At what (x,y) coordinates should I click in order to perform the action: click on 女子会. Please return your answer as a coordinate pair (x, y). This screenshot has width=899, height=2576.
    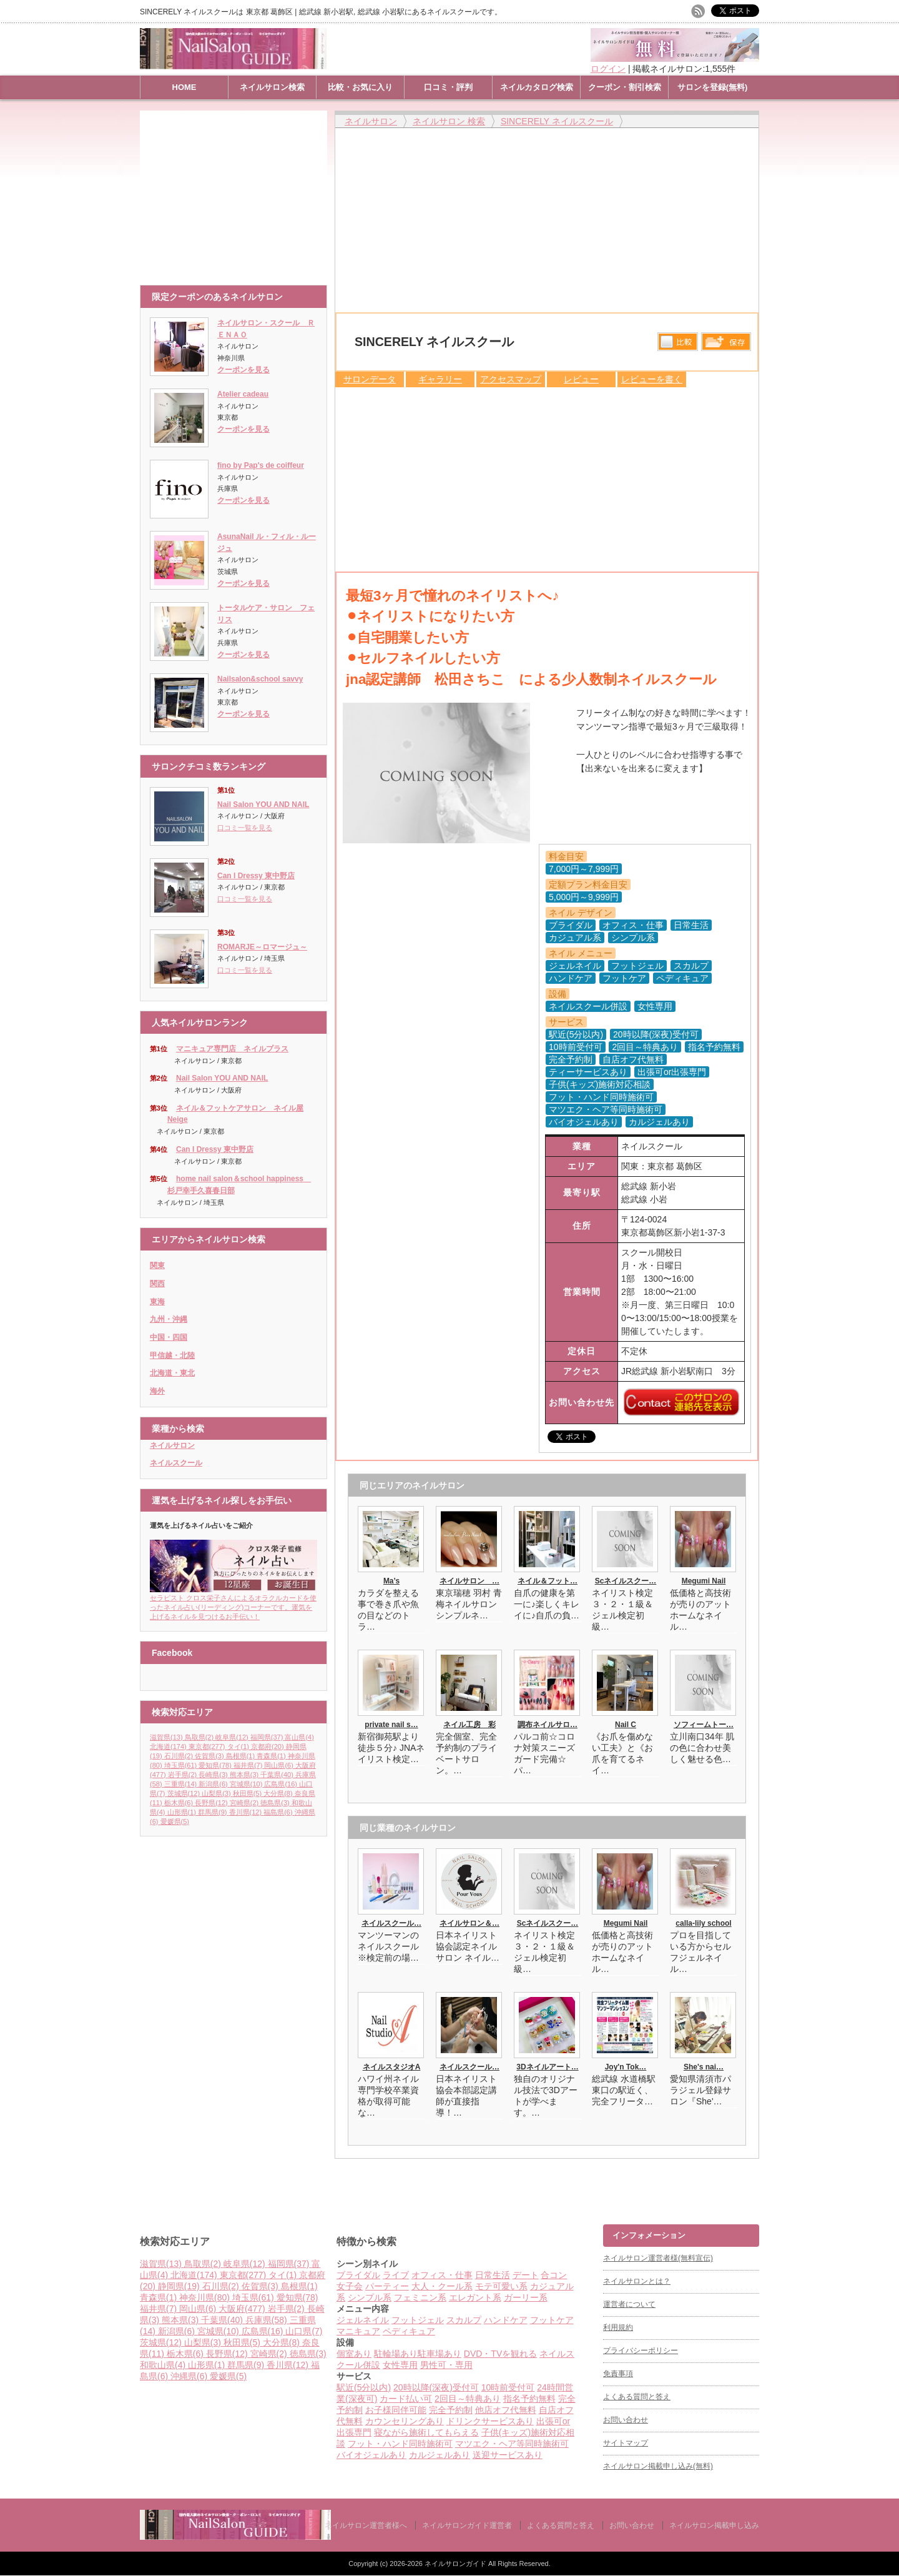
    Looking at the image, I should click on (350, 2286).